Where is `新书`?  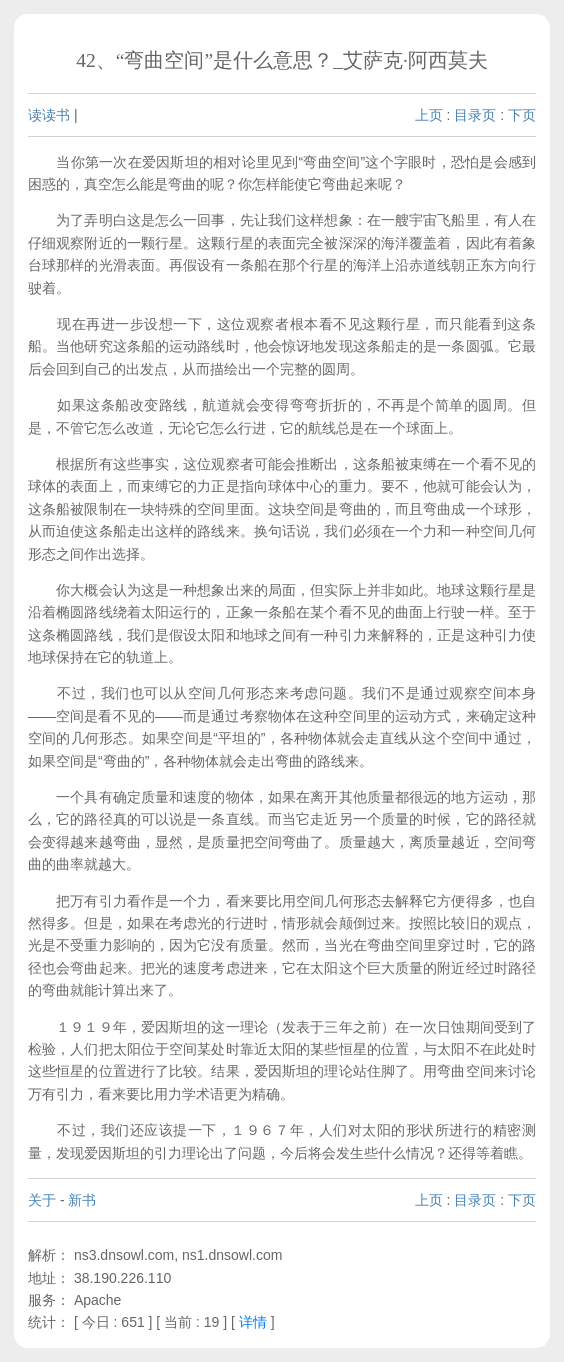 新书 is located at coordinates (82, 1200).